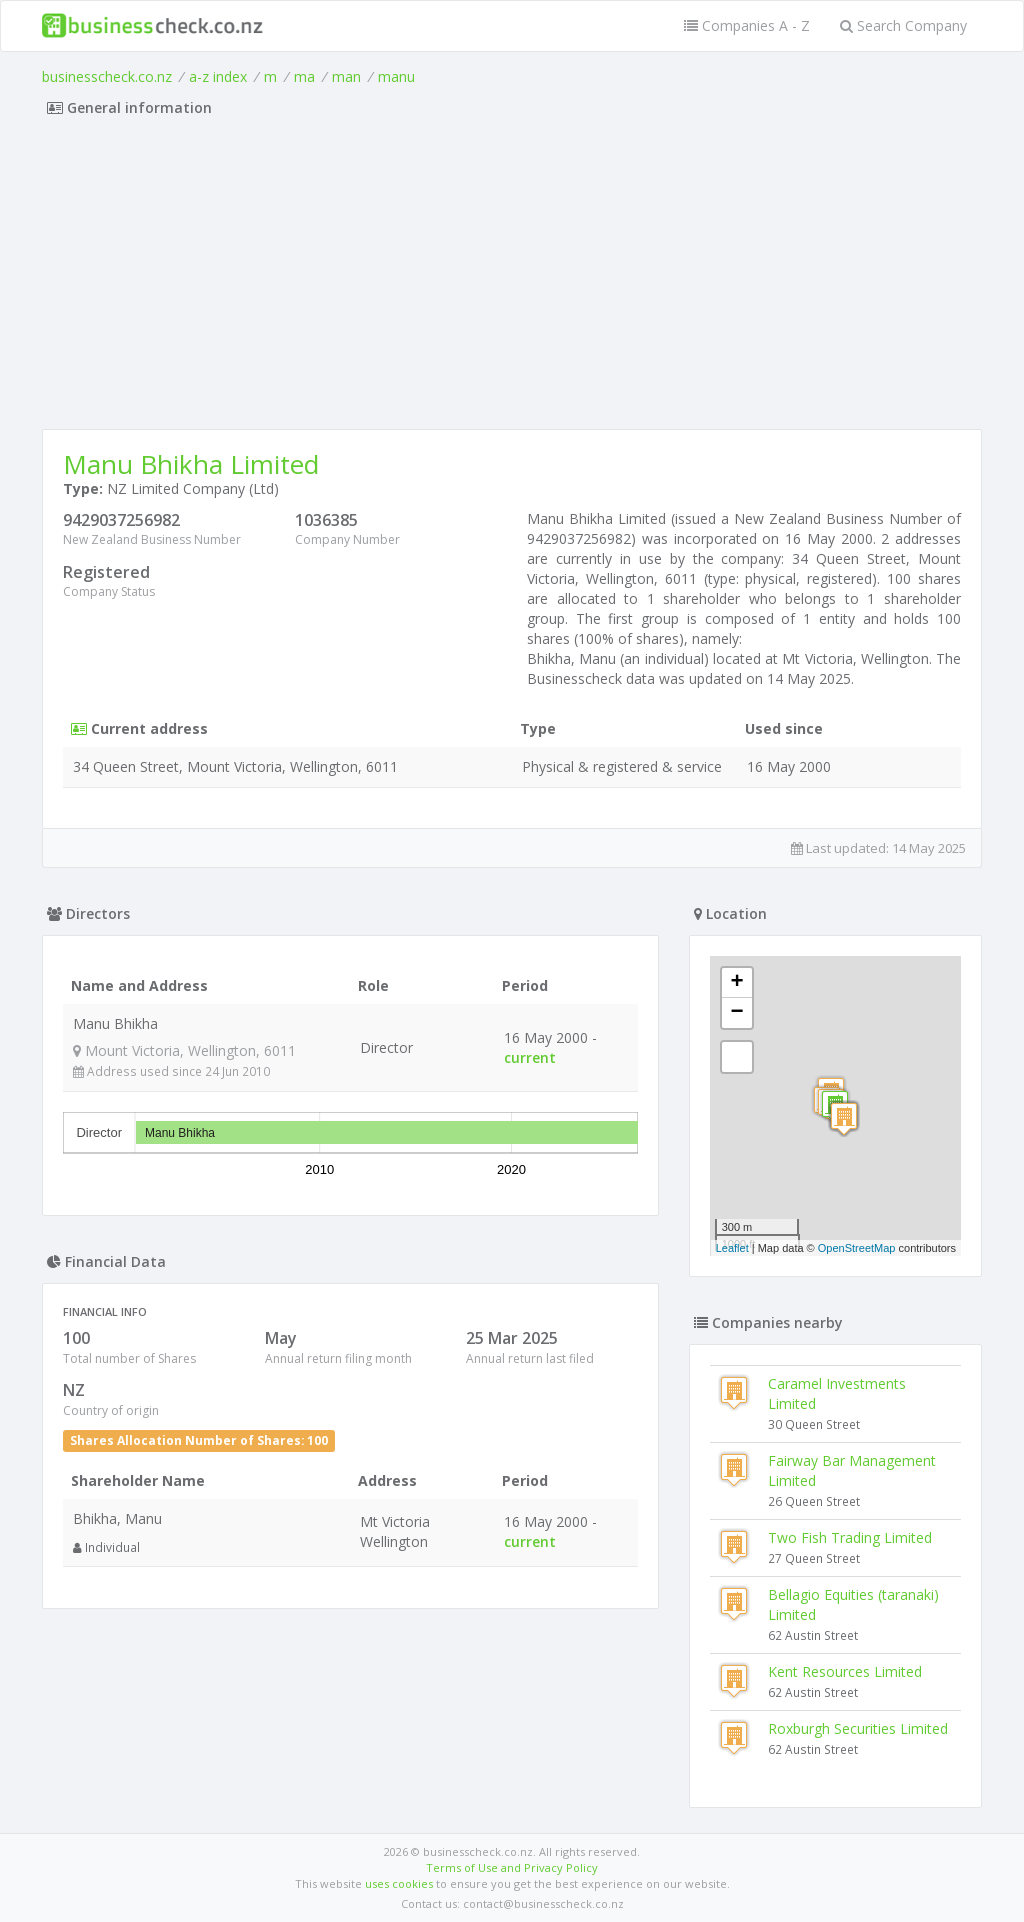  I want to click on ma, so click(304, 76).